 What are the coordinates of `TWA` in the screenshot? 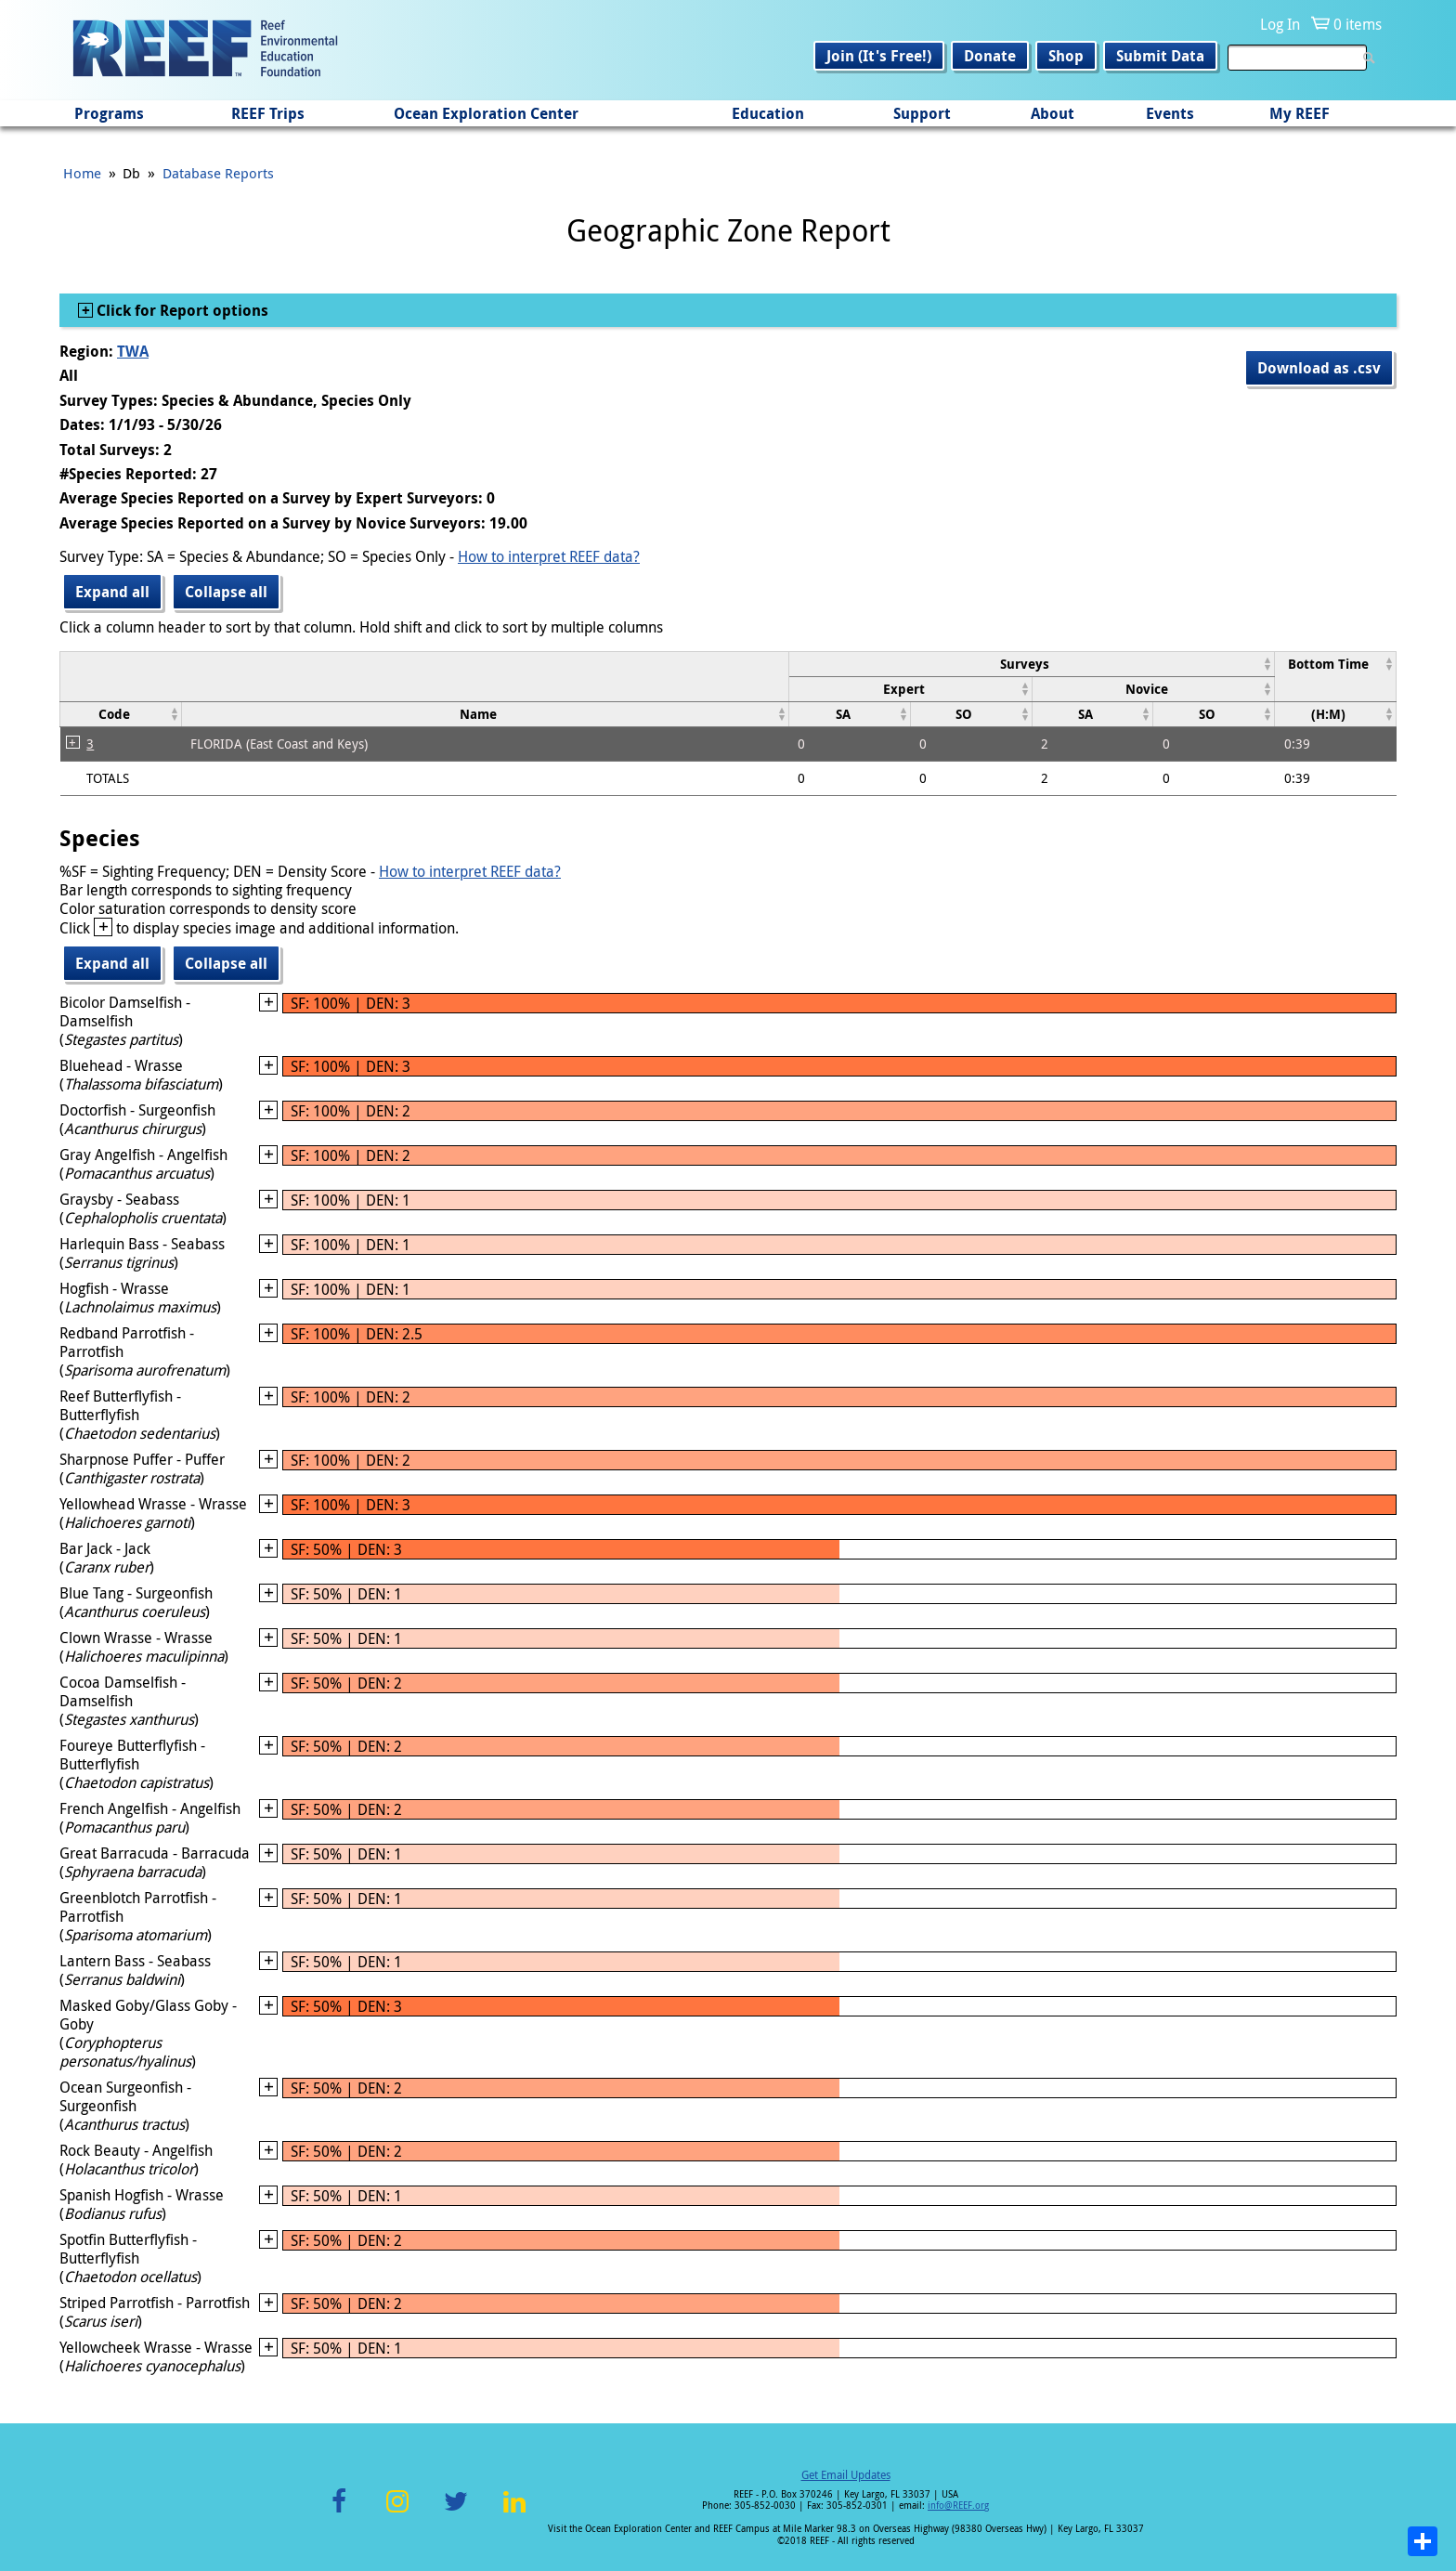 It's located at (133, 351).